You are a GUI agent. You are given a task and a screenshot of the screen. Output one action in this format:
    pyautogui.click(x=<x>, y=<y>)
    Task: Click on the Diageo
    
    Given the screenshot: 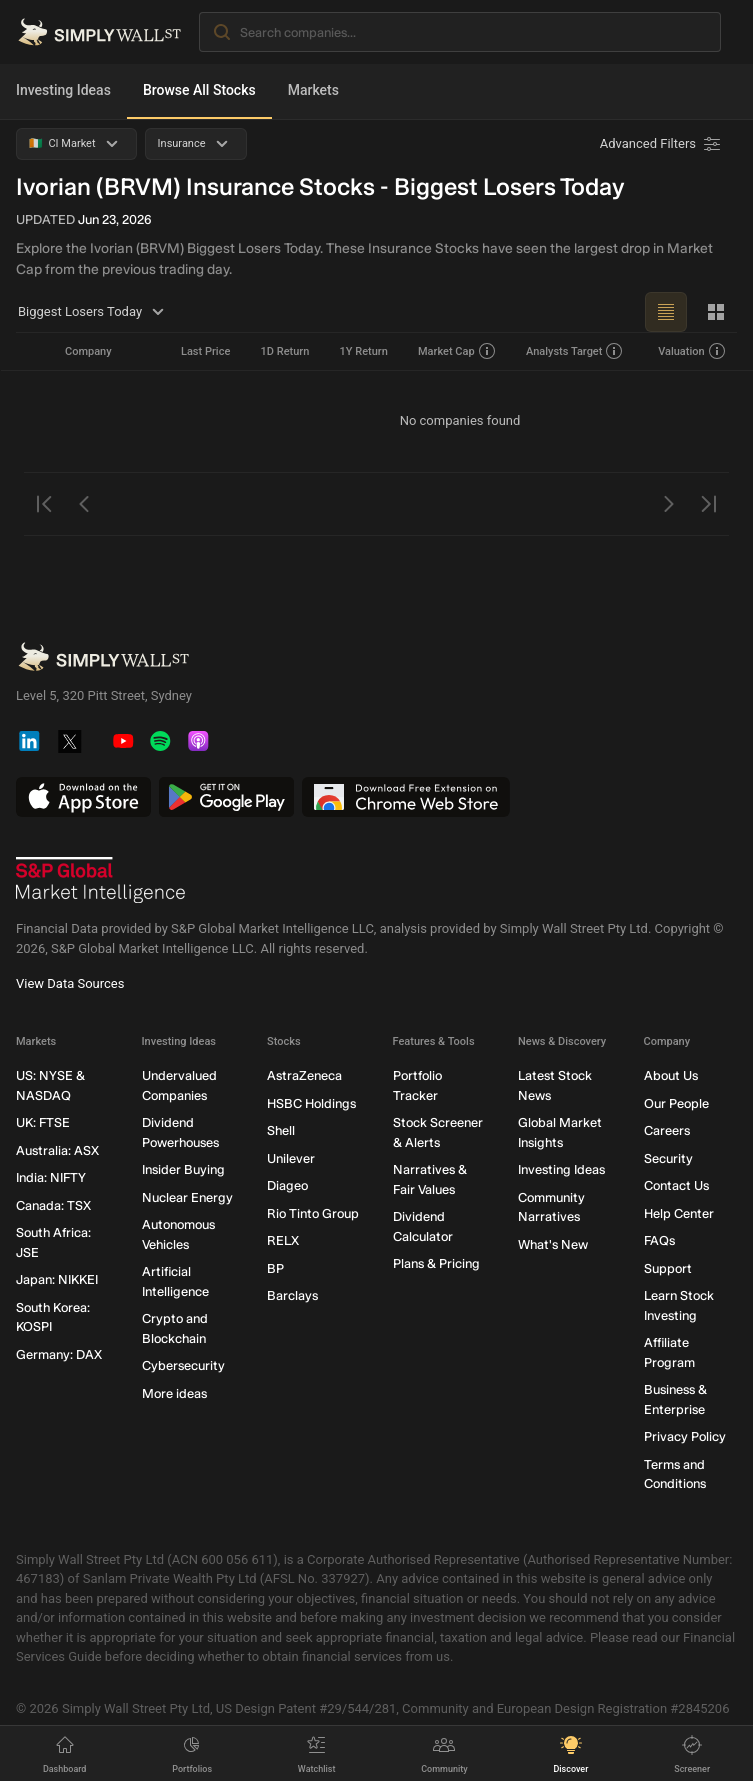 What is the action you would take?
    pyautogui.click(x=287, y=1185)
    